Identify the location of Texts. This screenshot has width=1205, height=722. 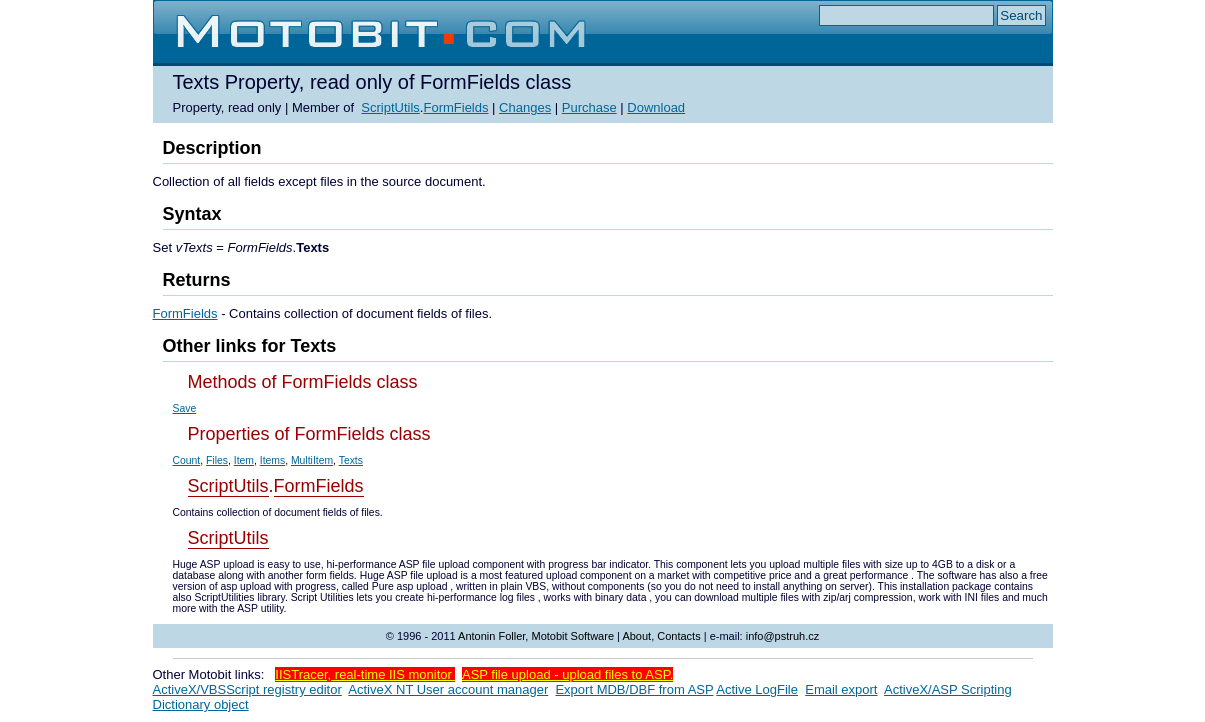
(351, 460).